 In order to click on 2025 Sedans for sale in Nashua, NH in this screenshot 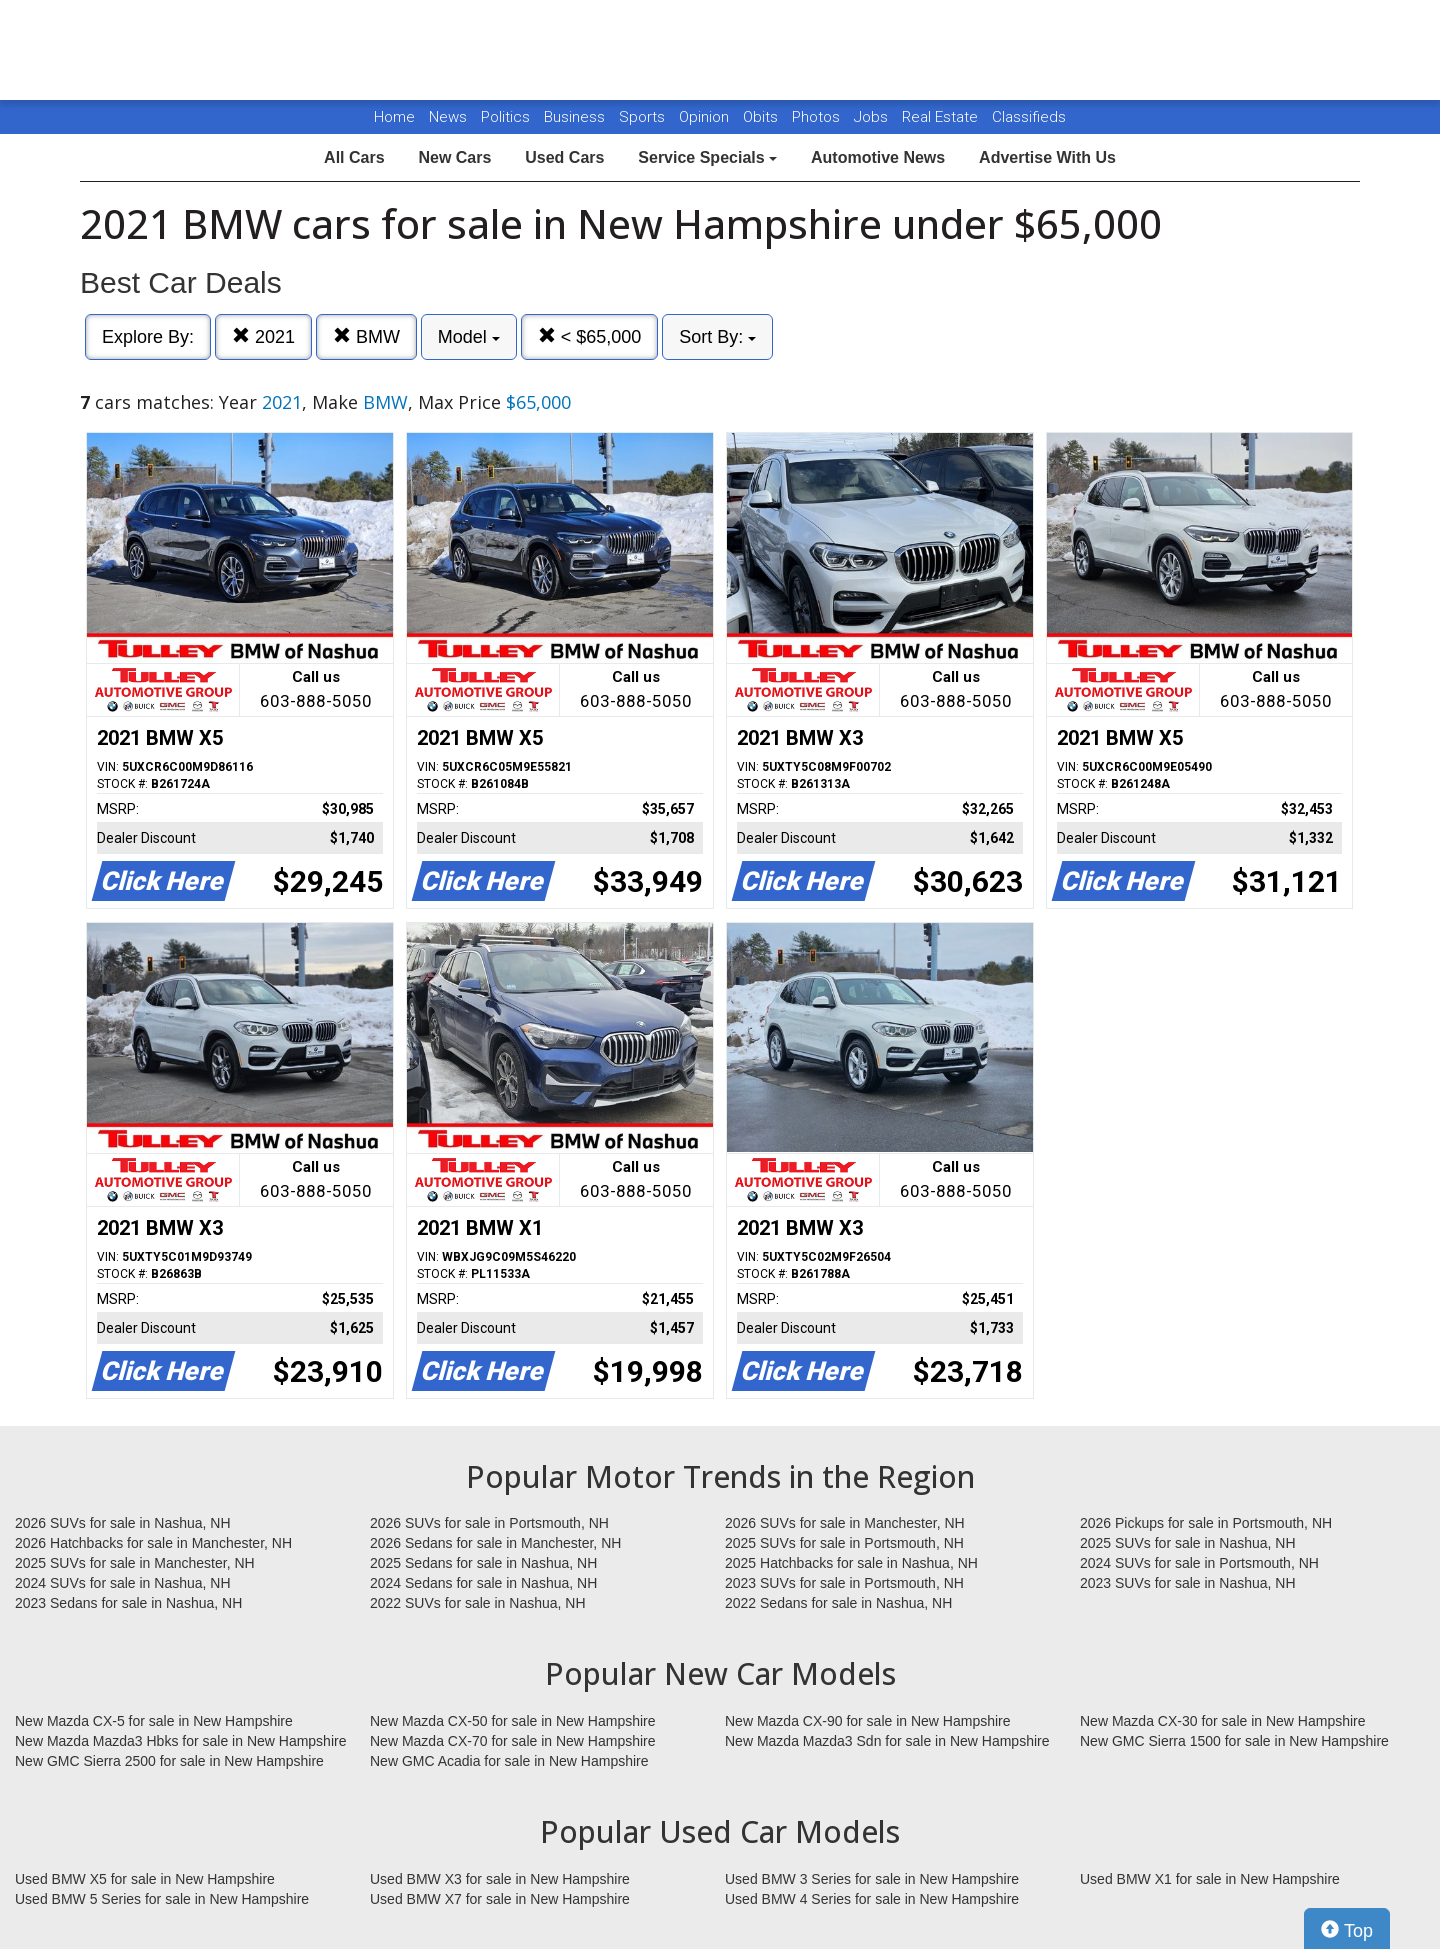, I will do `click(483, 1563)`.